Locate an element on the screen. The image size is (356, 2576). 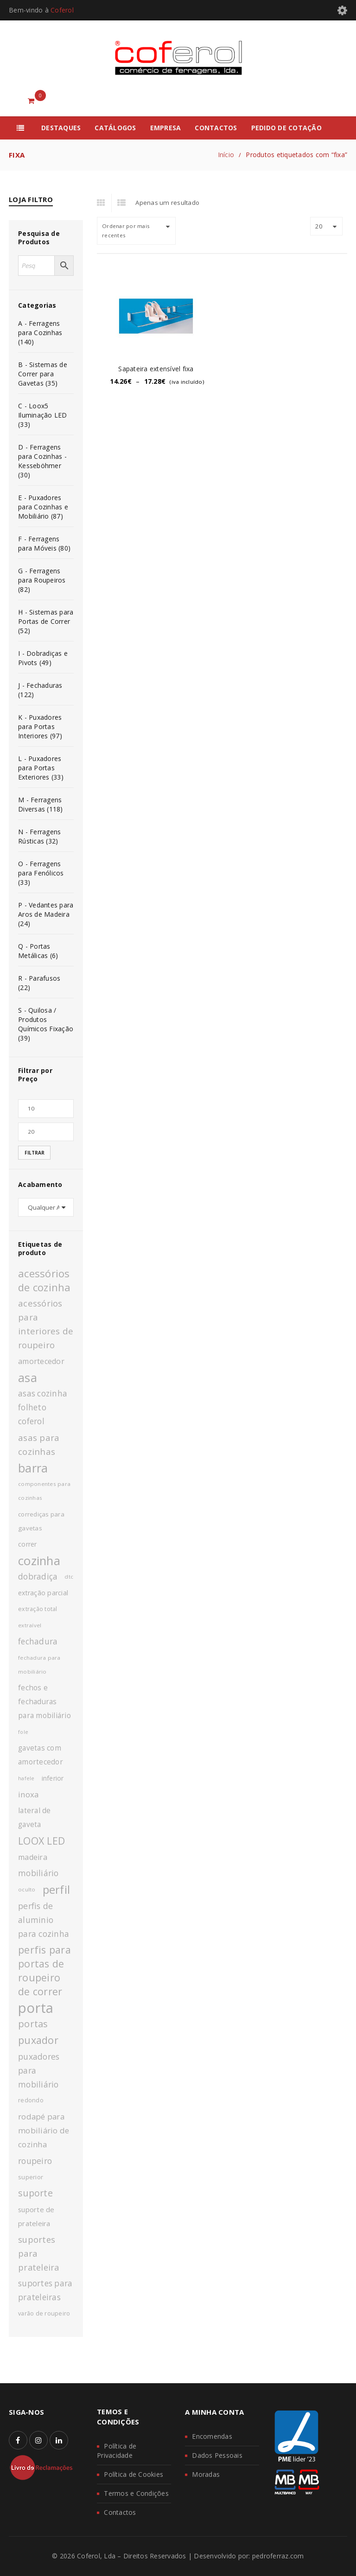
porta [porta (60 produtos)] is located at coordinates (35, 2008).